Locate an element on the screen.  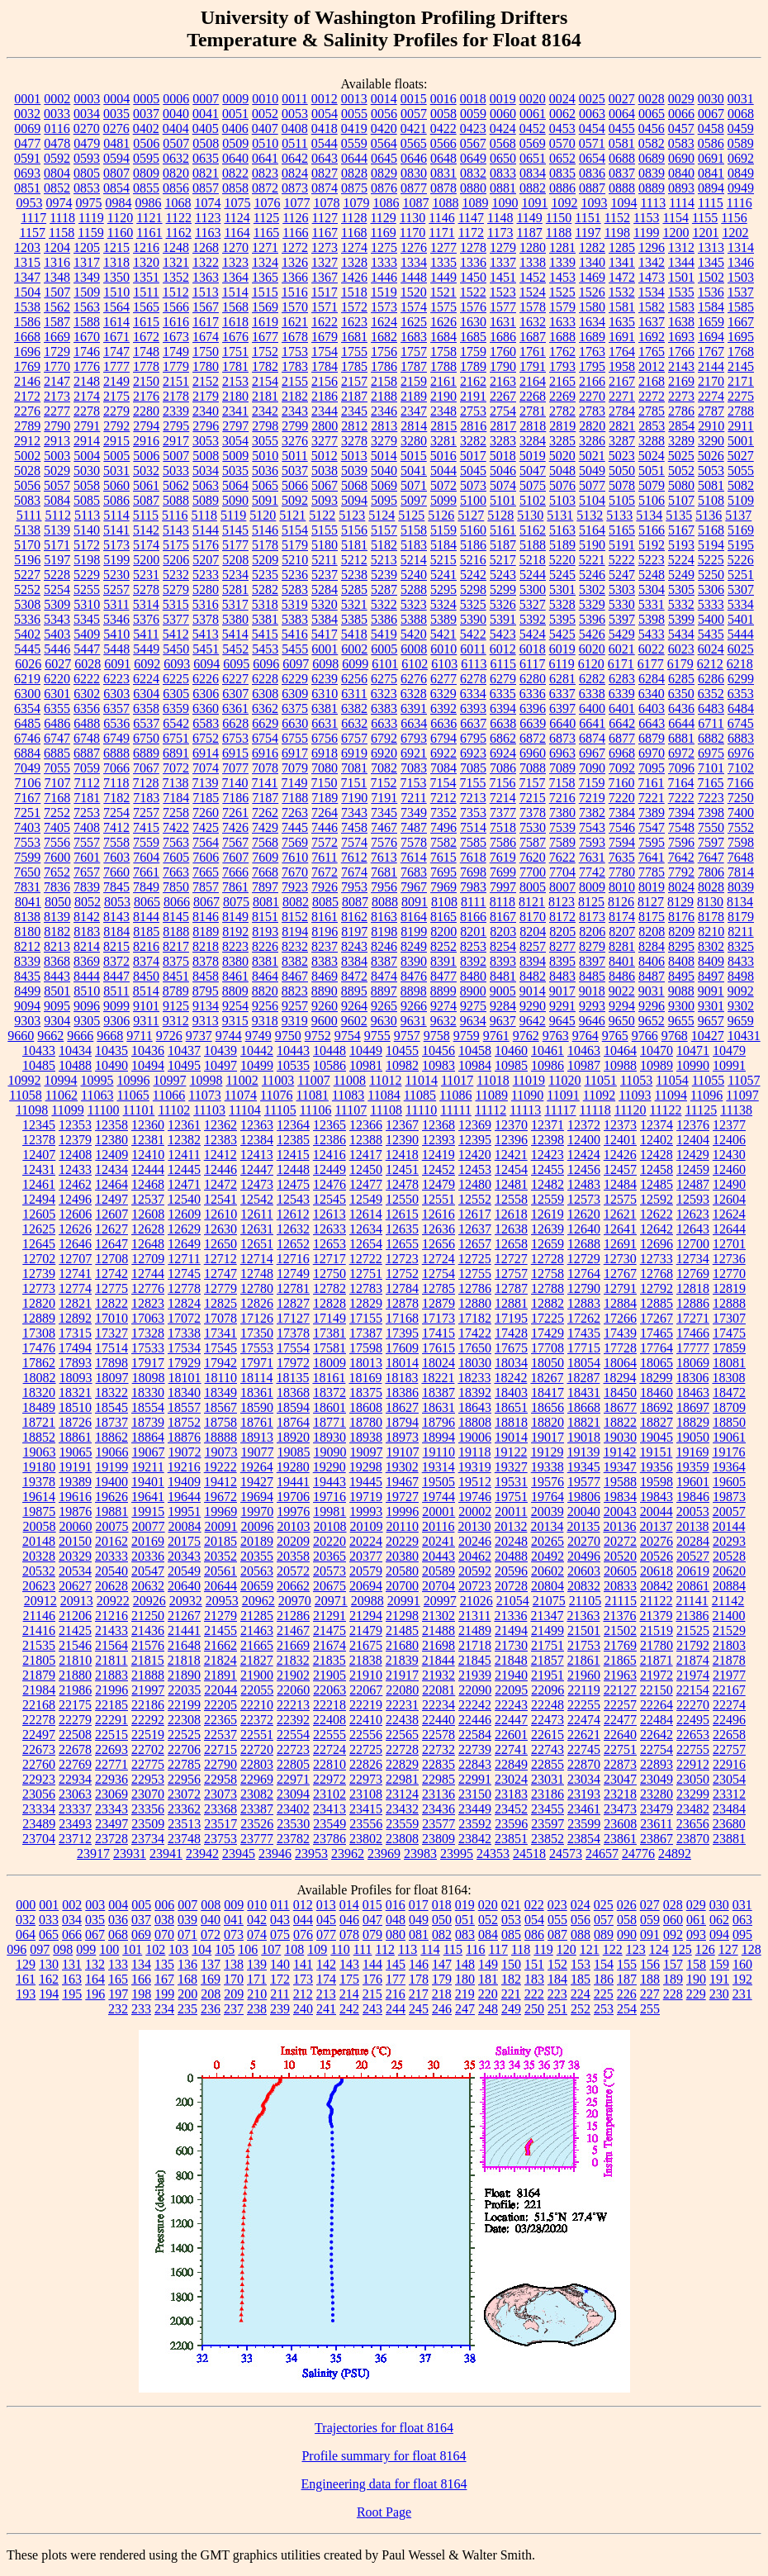
18608 is located at coordinates (365, 1407).